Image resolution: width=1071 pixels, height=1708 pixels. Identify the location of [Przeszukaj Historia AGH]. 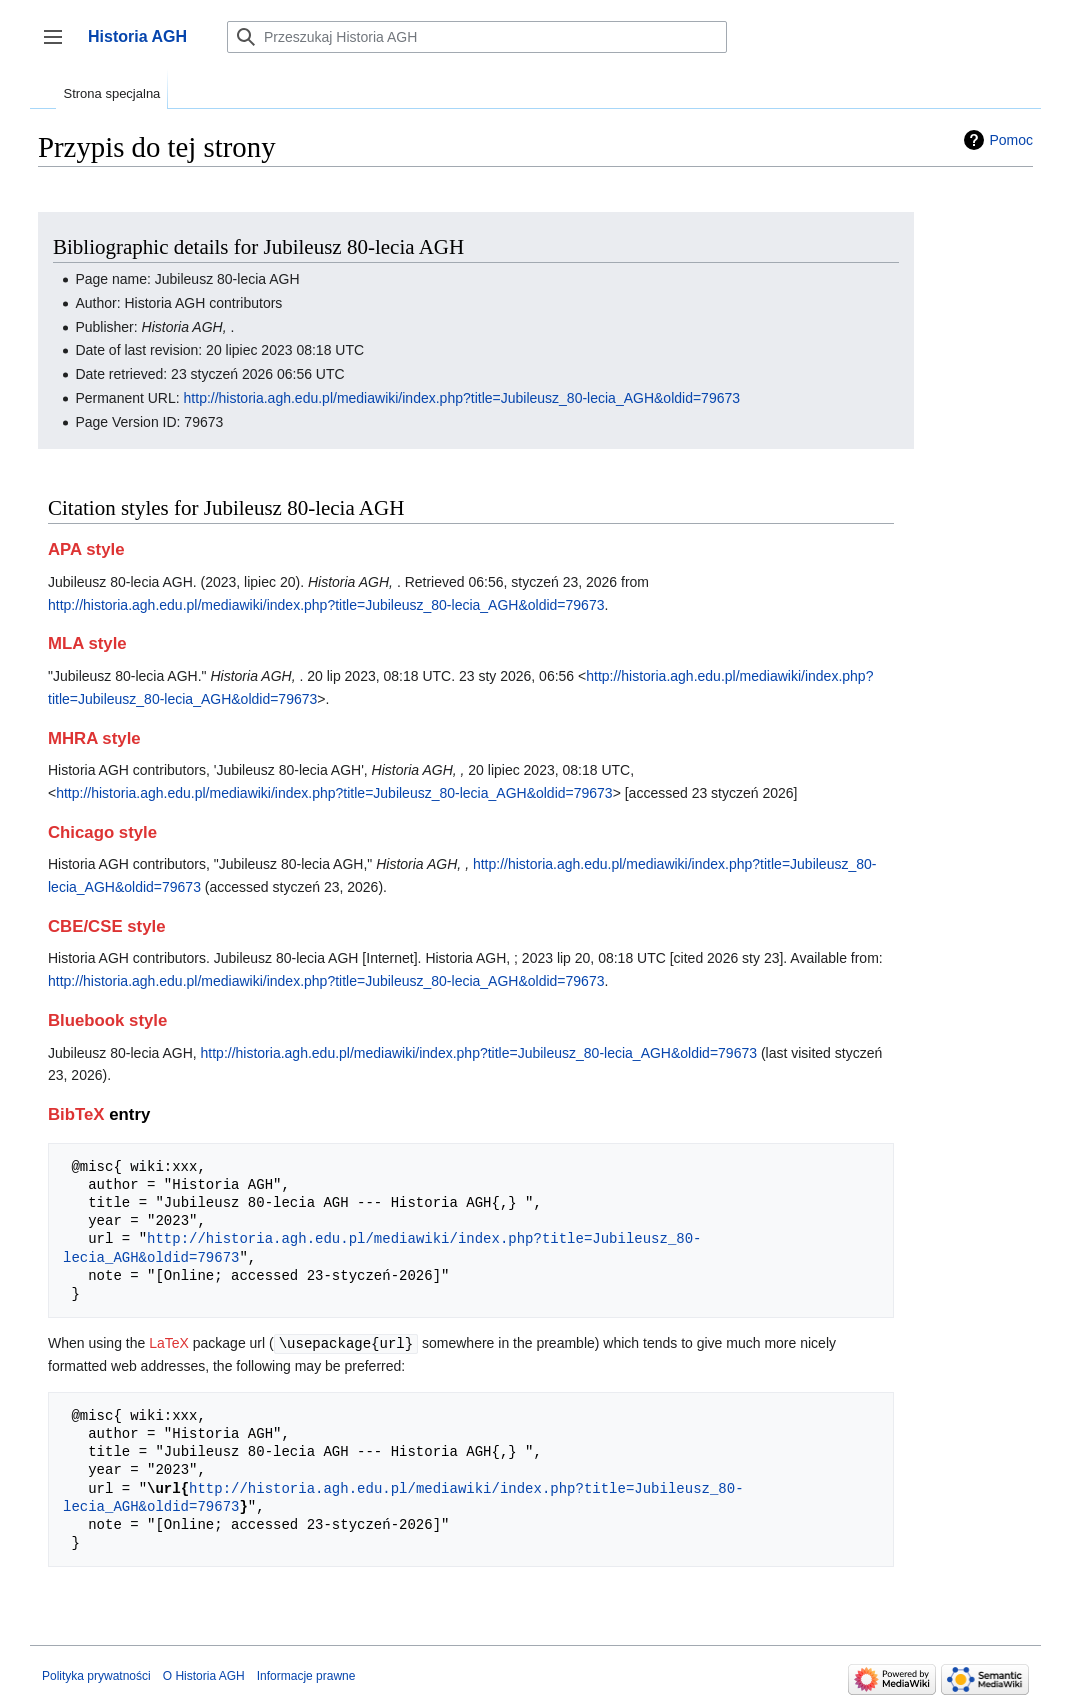
(477, 37).